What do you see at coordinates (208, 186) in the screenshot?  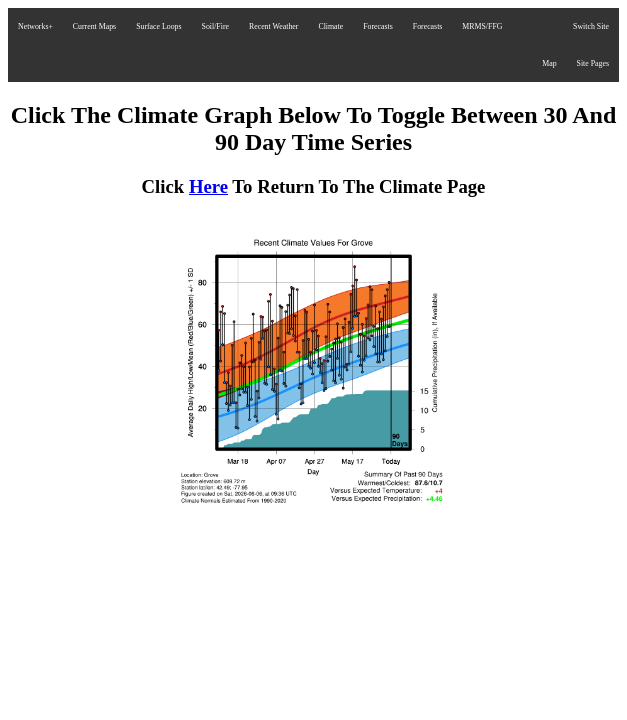 I see `Here` at bounding box center [208, 186].